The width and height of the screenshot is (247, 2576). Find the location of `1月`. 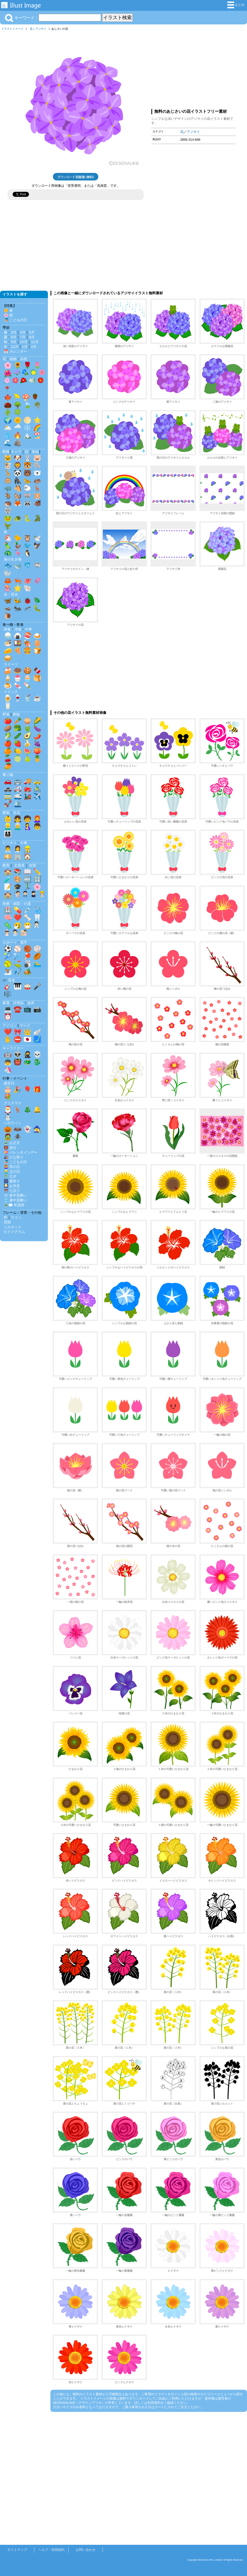

1月 is located at coordinates (24, 347).